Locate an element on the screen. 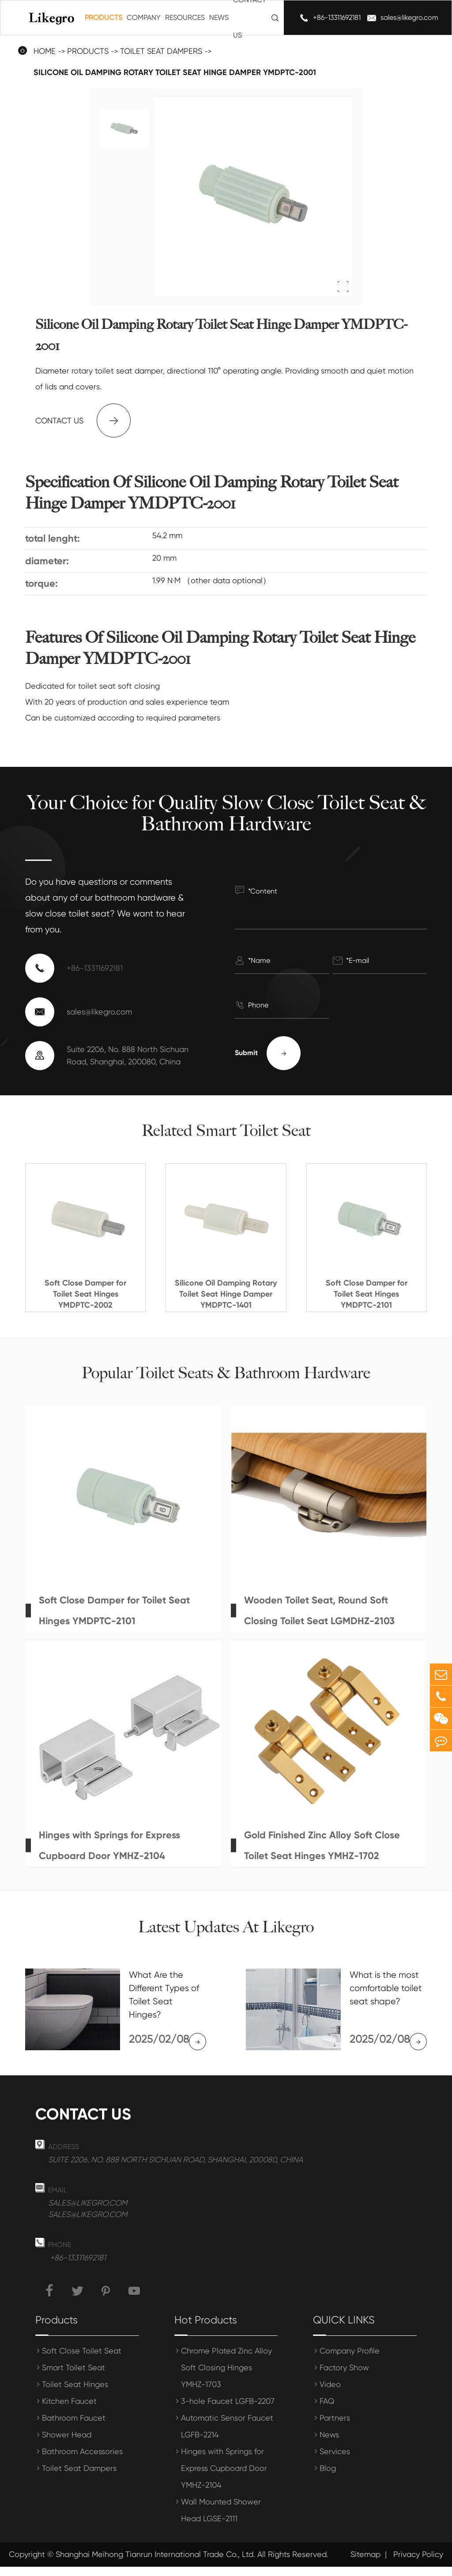  News is located at coordinates (219, 17).